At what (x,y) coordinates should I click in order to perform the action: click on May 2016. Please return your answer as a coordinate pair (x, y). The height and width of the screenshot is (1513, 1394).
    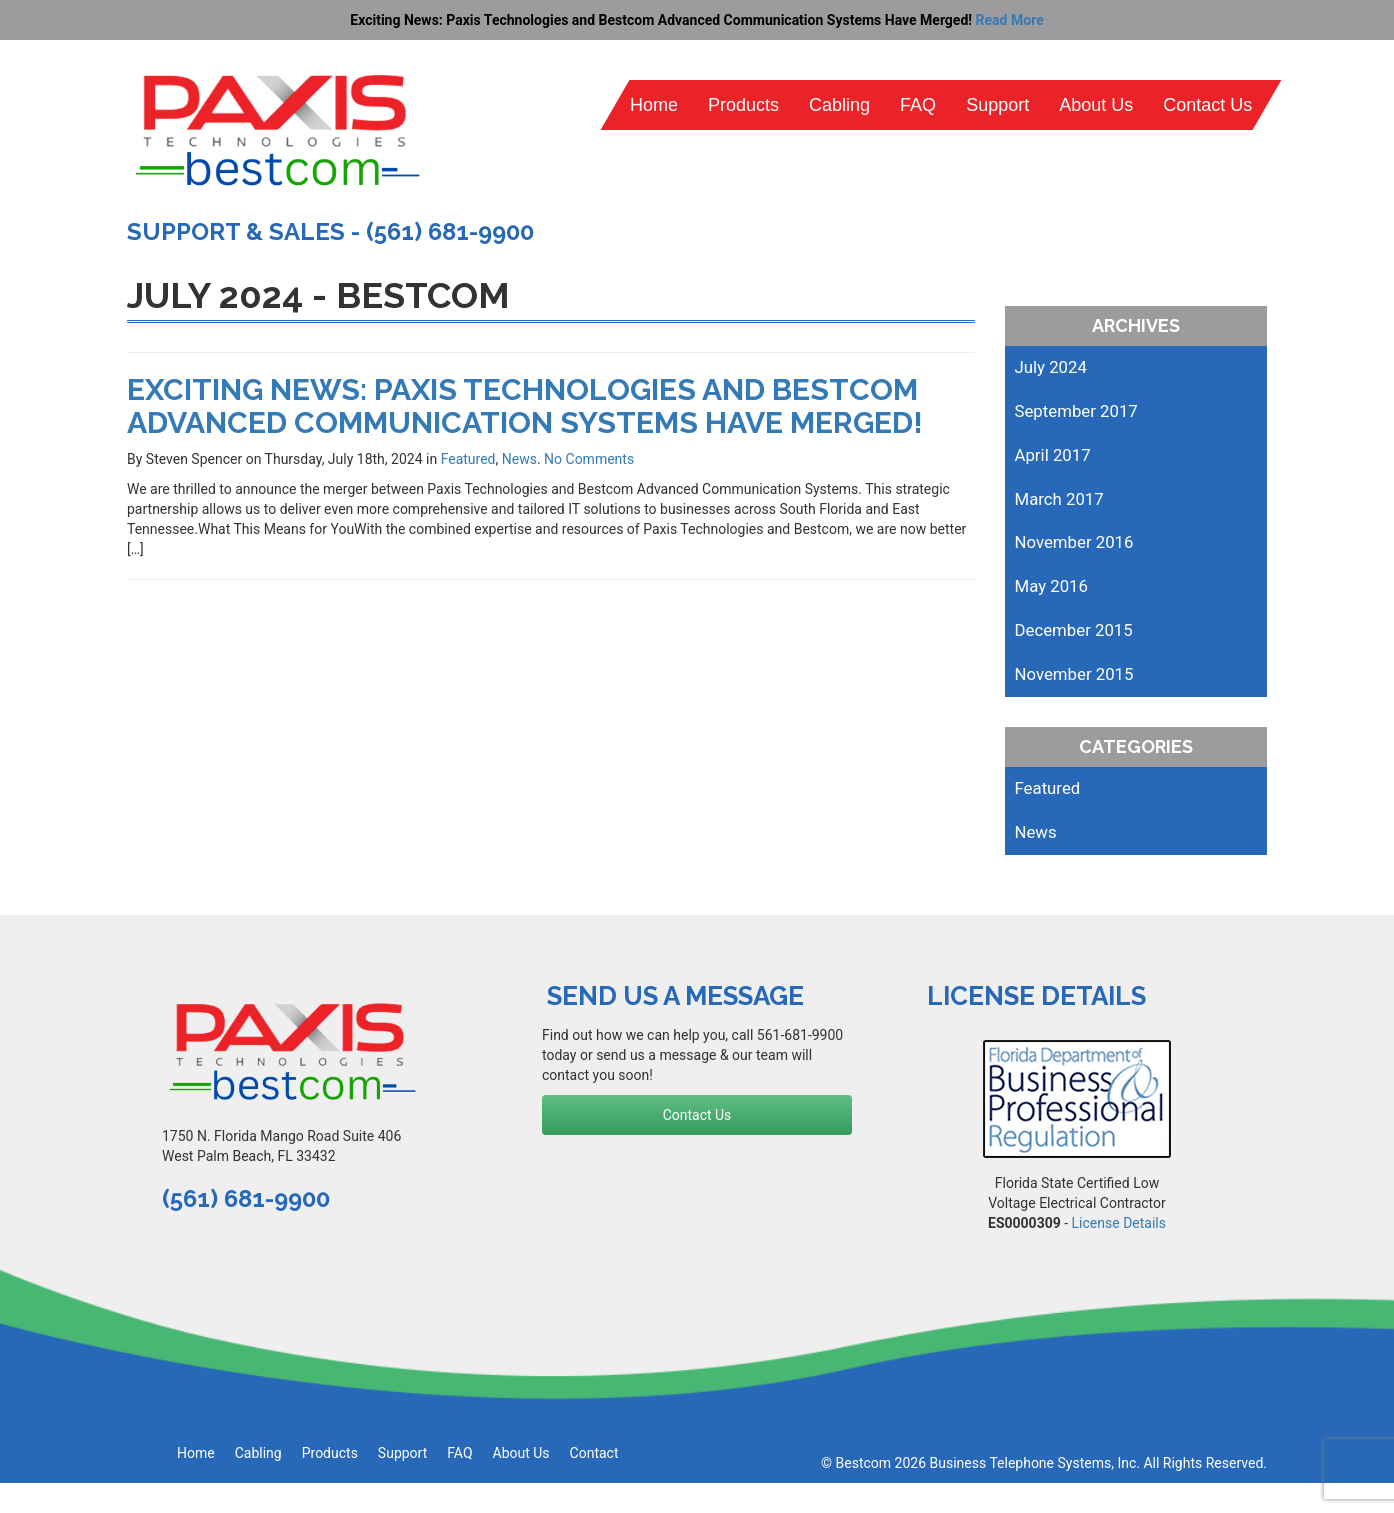
    Looking at the image, I should click on (1051, 586).